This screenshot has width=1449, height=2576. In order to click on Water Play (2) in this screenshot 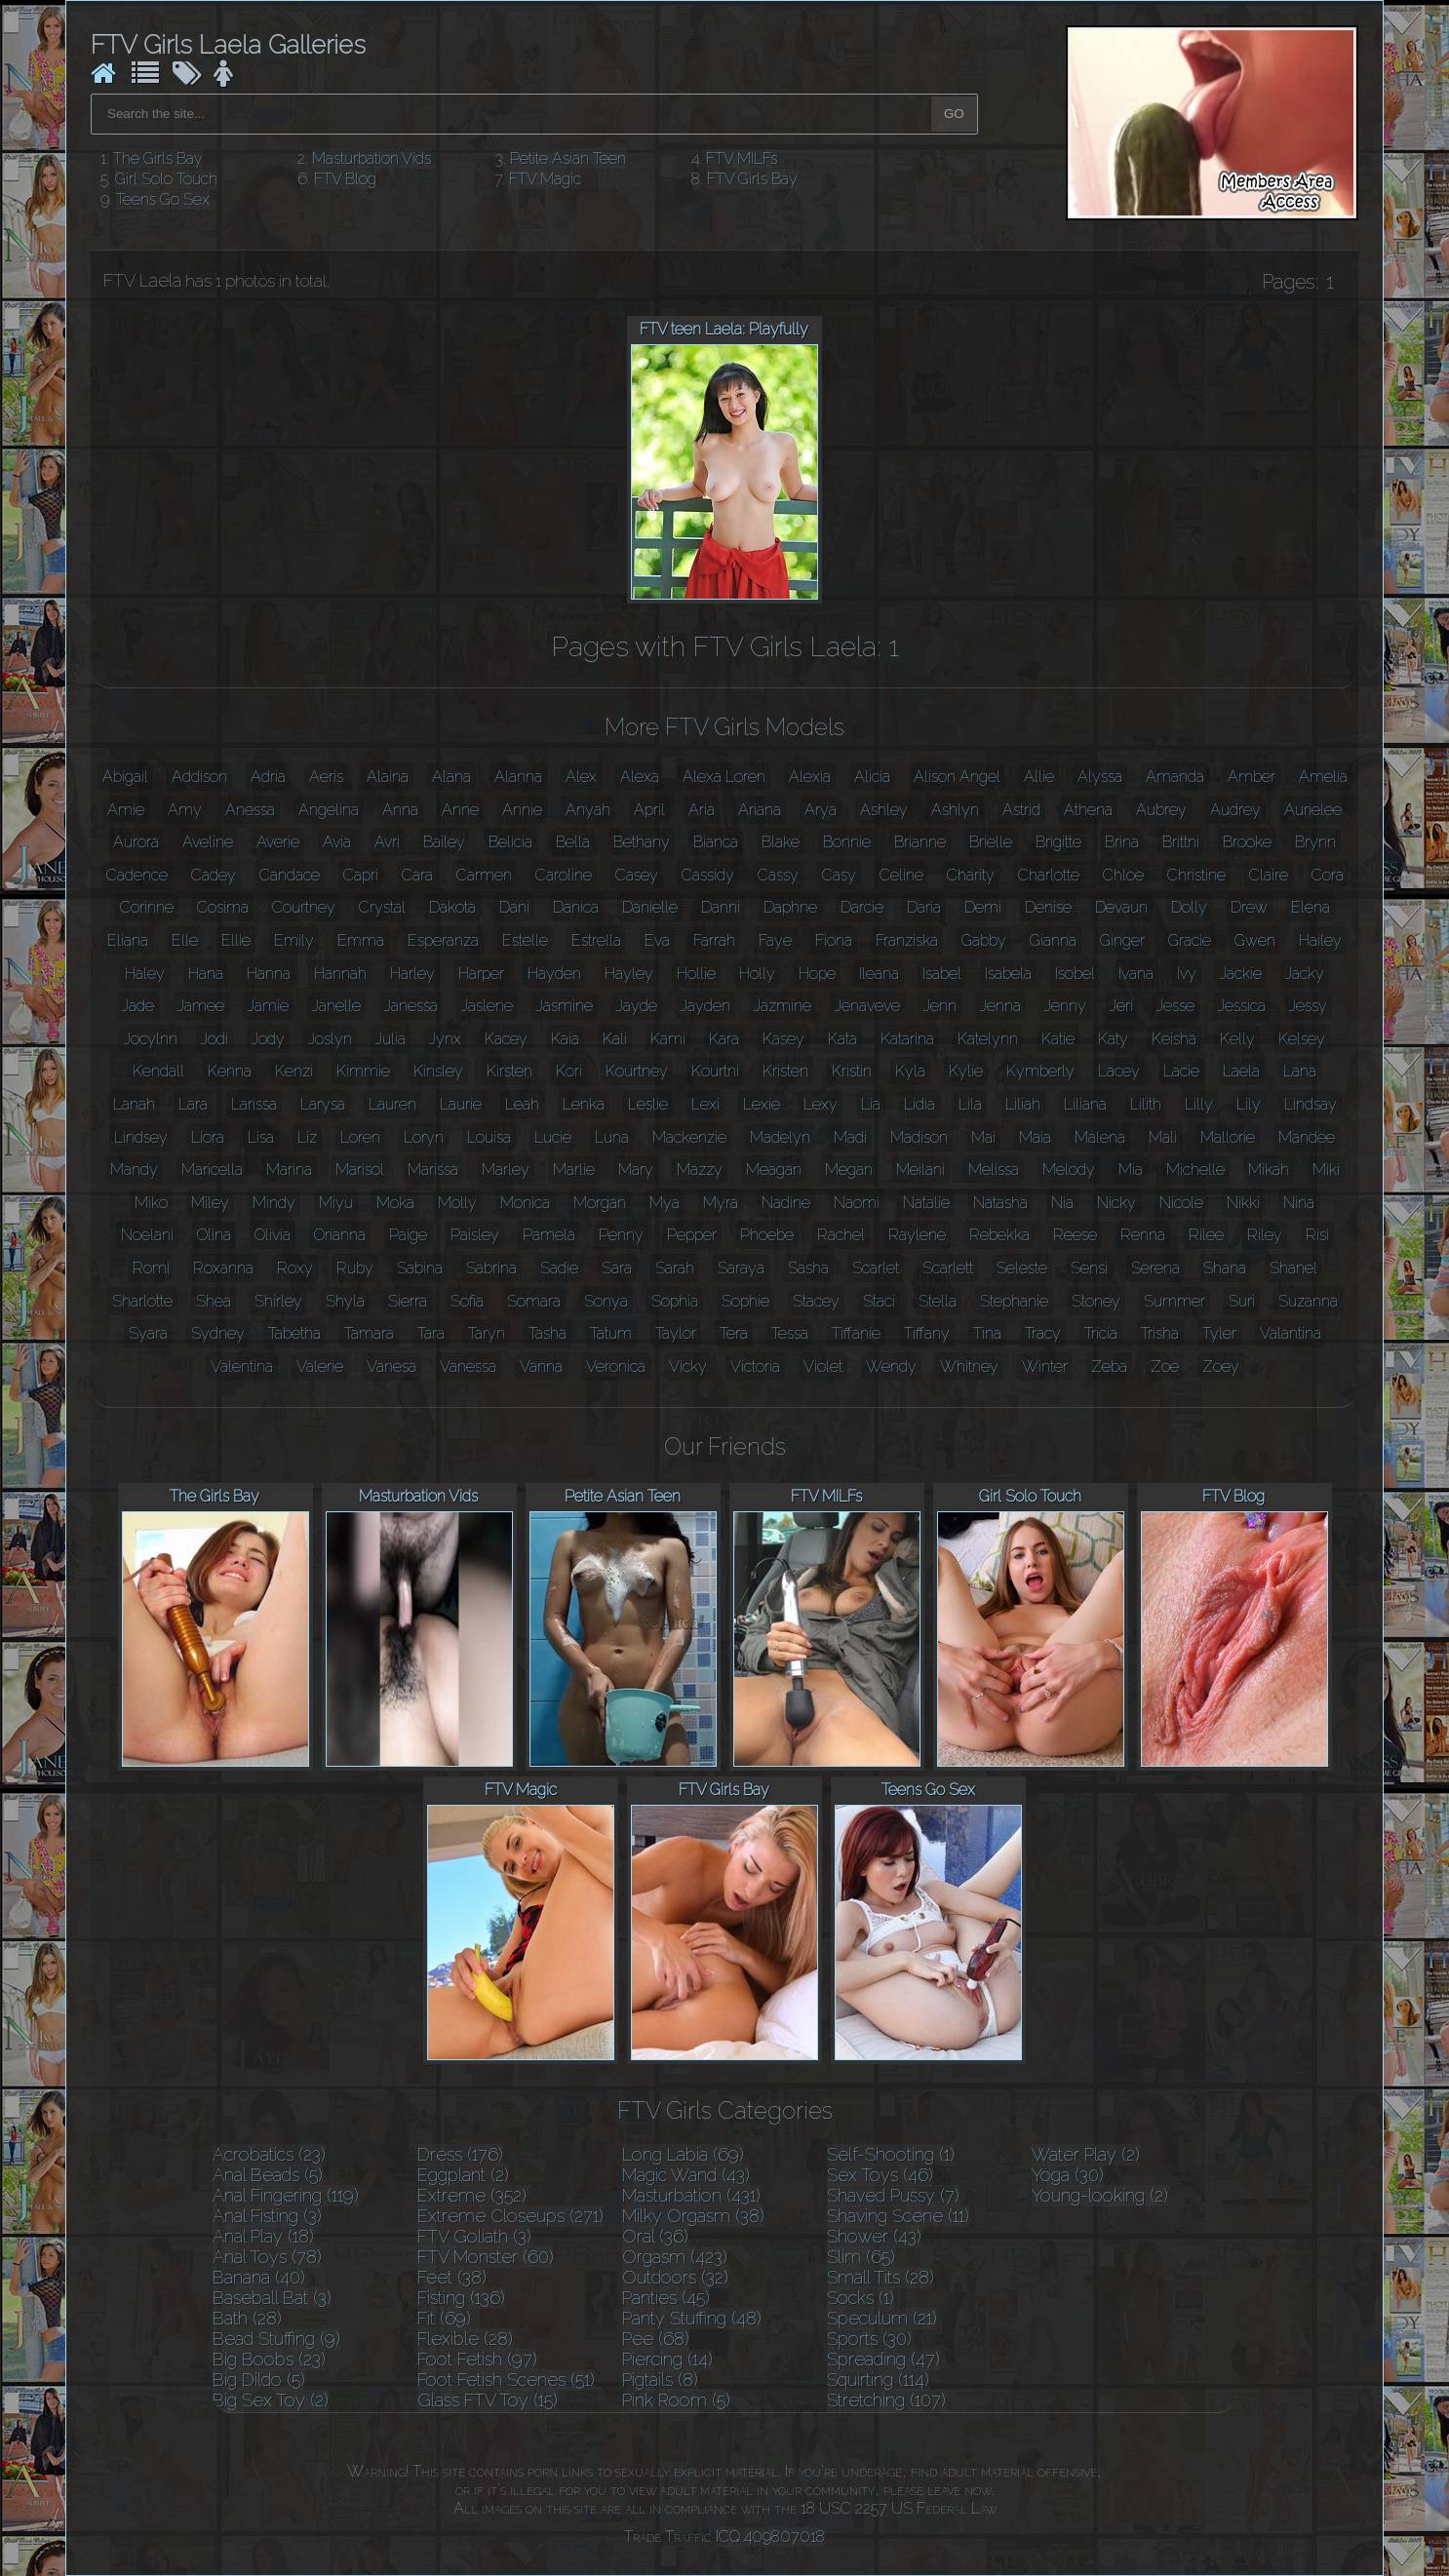, I will do `click(1086, 2154)`.